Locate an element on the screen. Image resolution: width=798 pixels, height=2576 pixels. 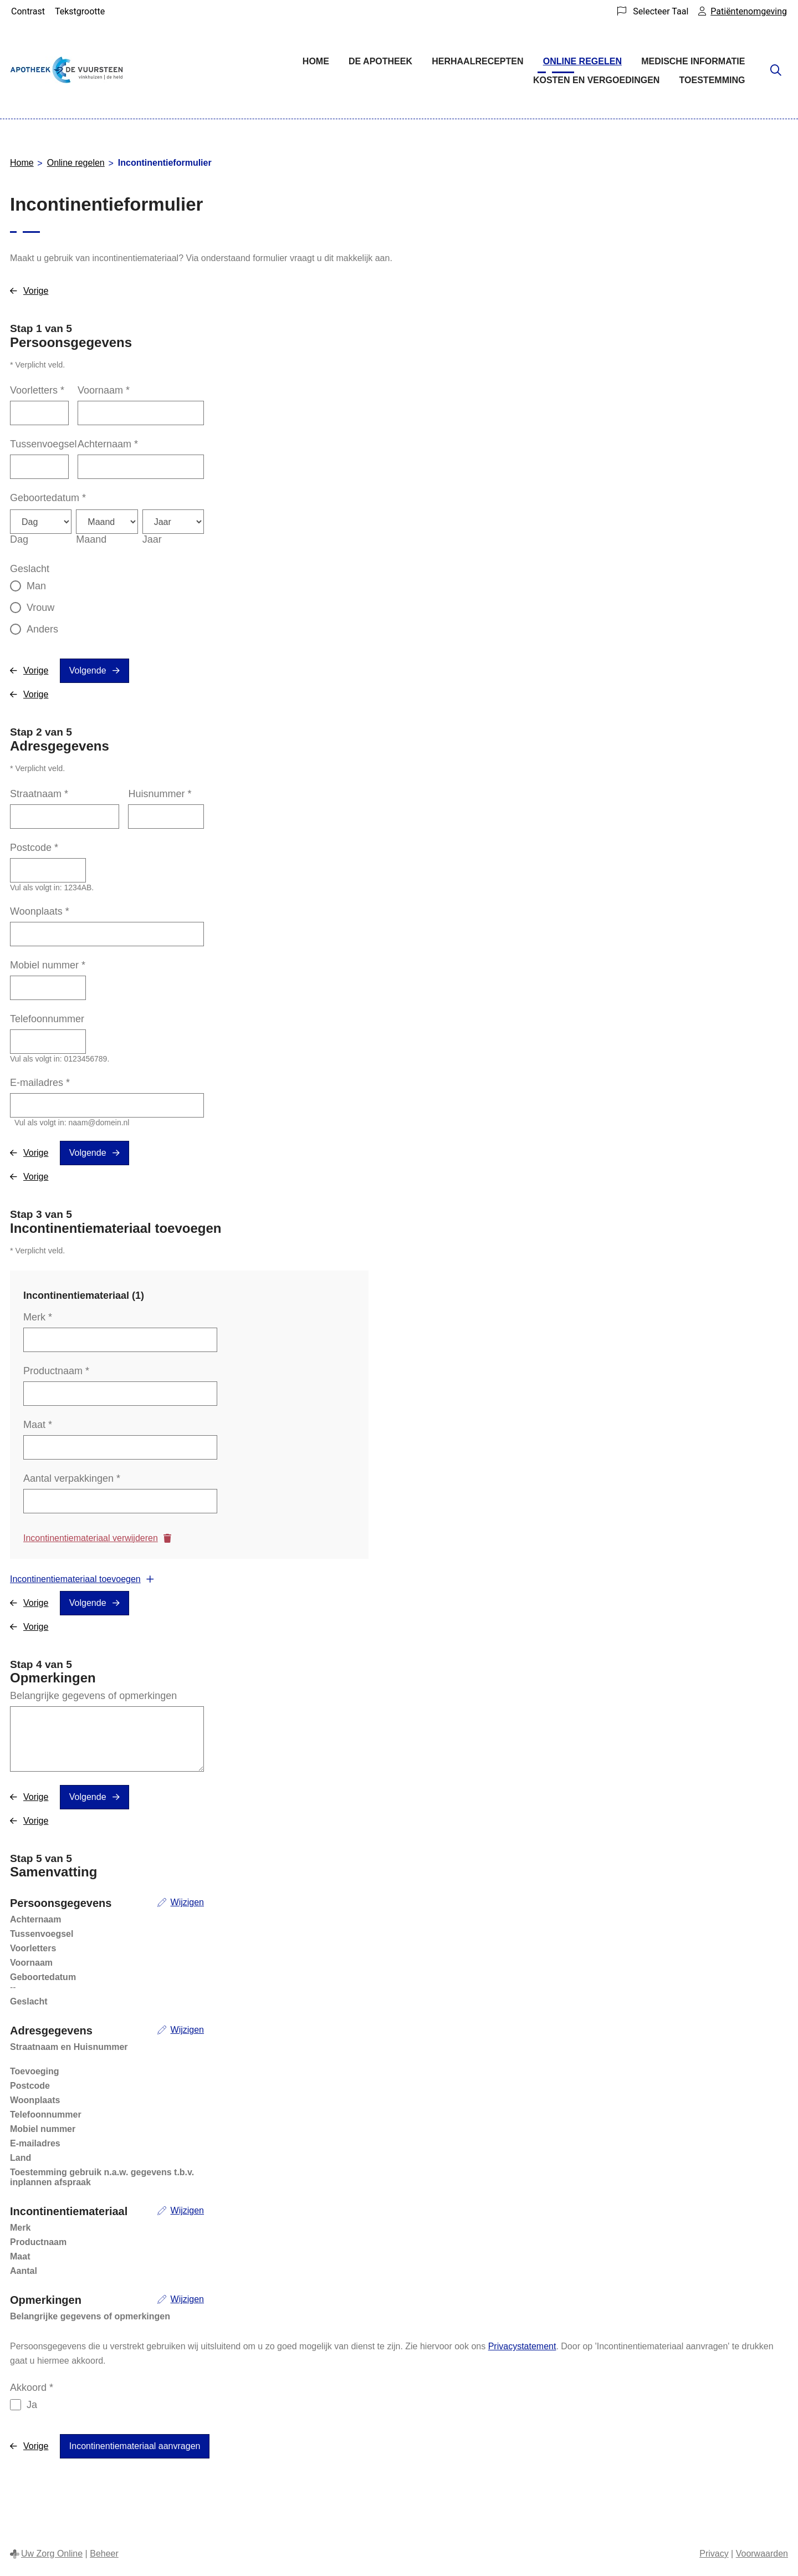
Medische informatie is located at coordinates (693, 61).